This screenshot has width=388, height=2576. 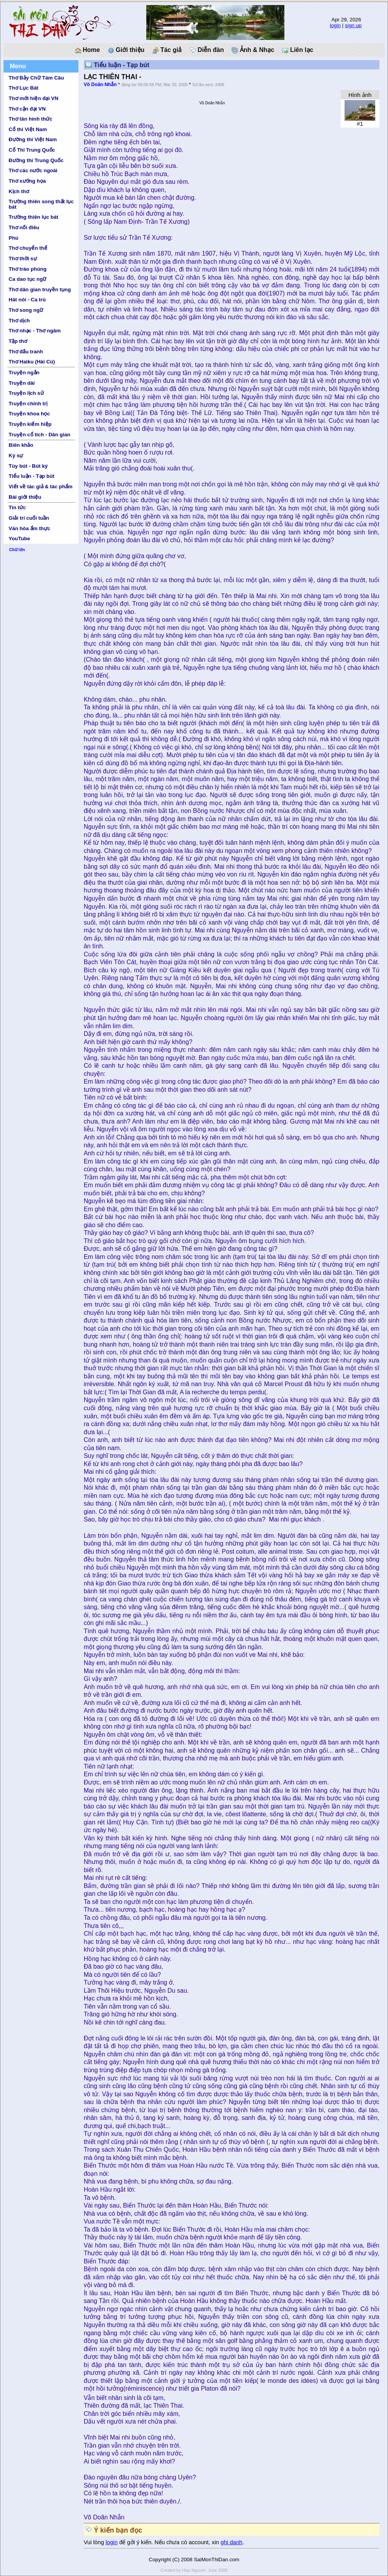 What do you see at coordinates (39, 434) in the screenshot?
I see `Truyện cổ tích - Dân gian` at bounding box center [39, 434].